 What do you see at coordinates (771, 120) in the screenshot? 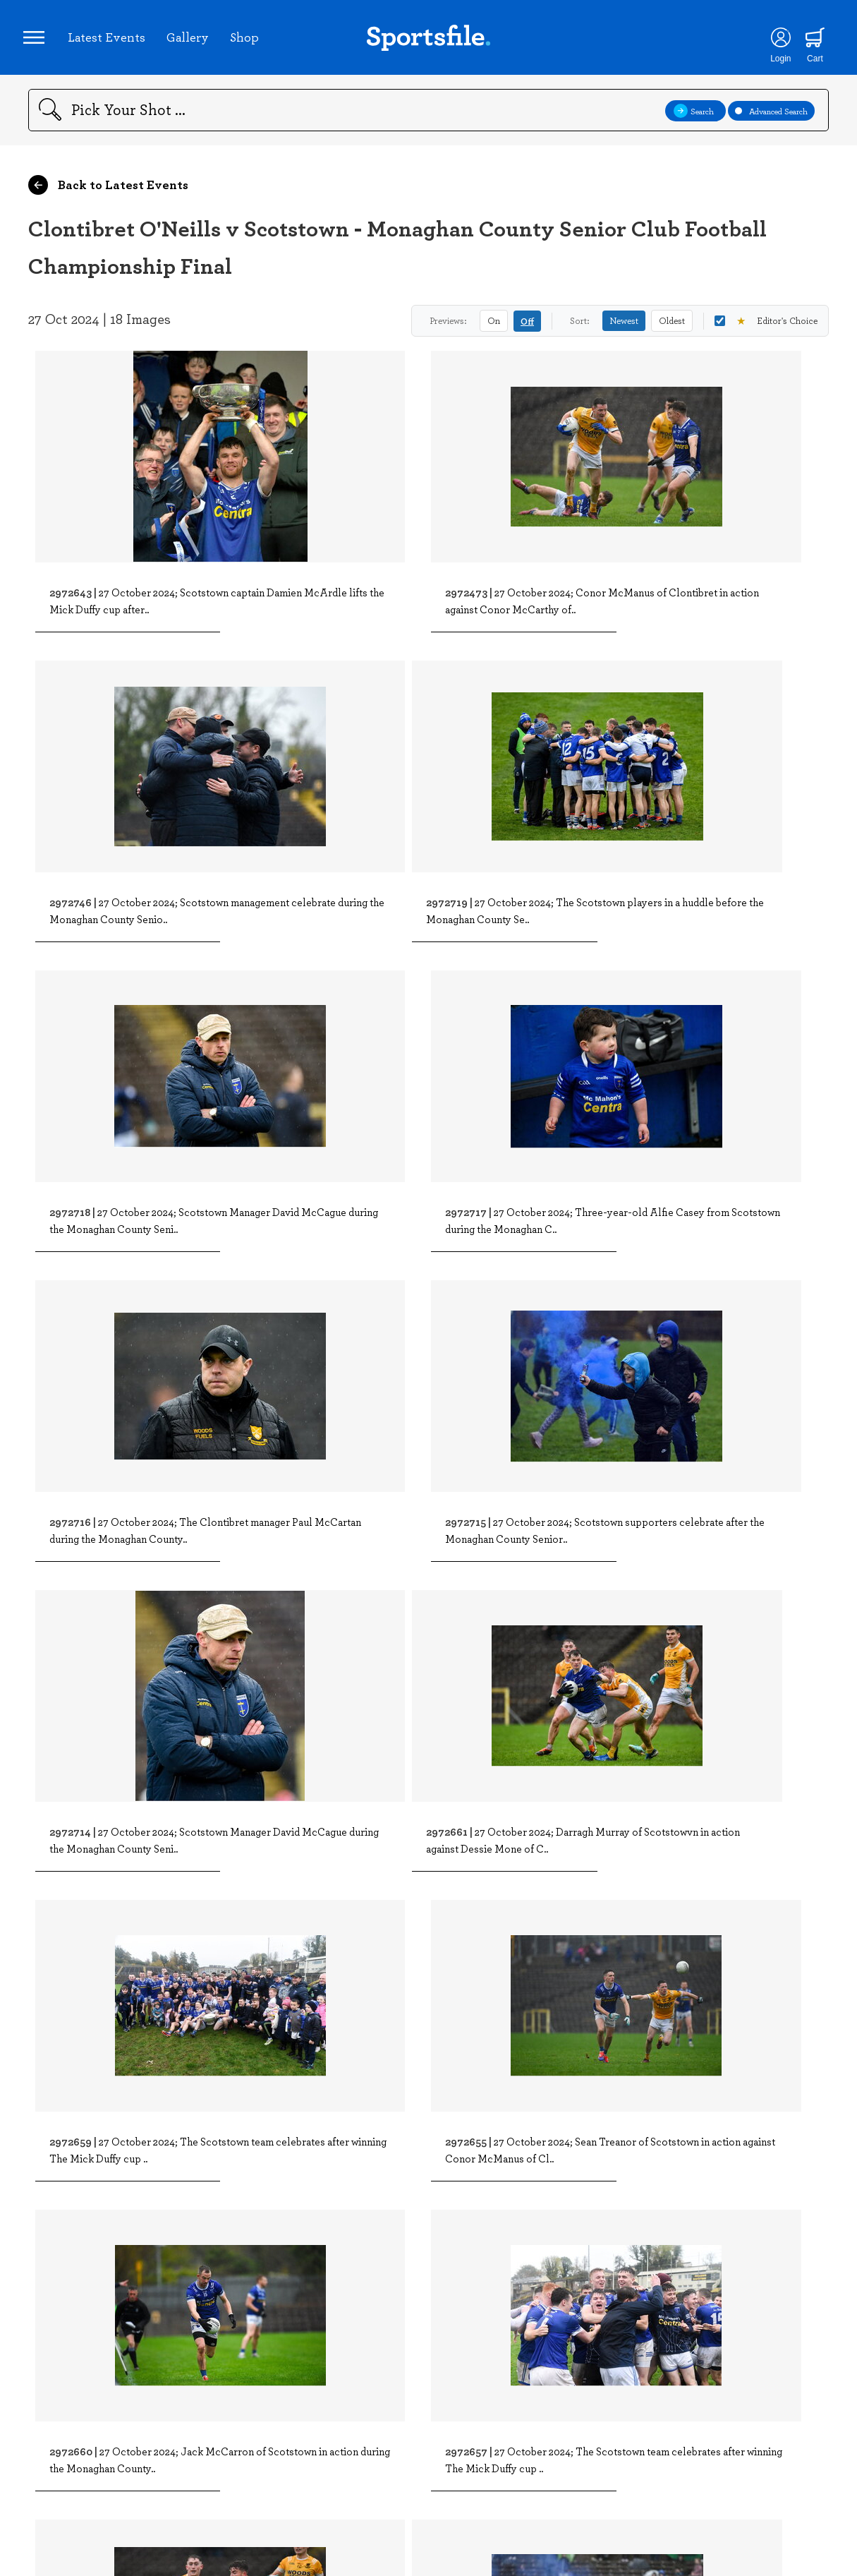
I see `Advanced Search` at bounding box center [771, 120].